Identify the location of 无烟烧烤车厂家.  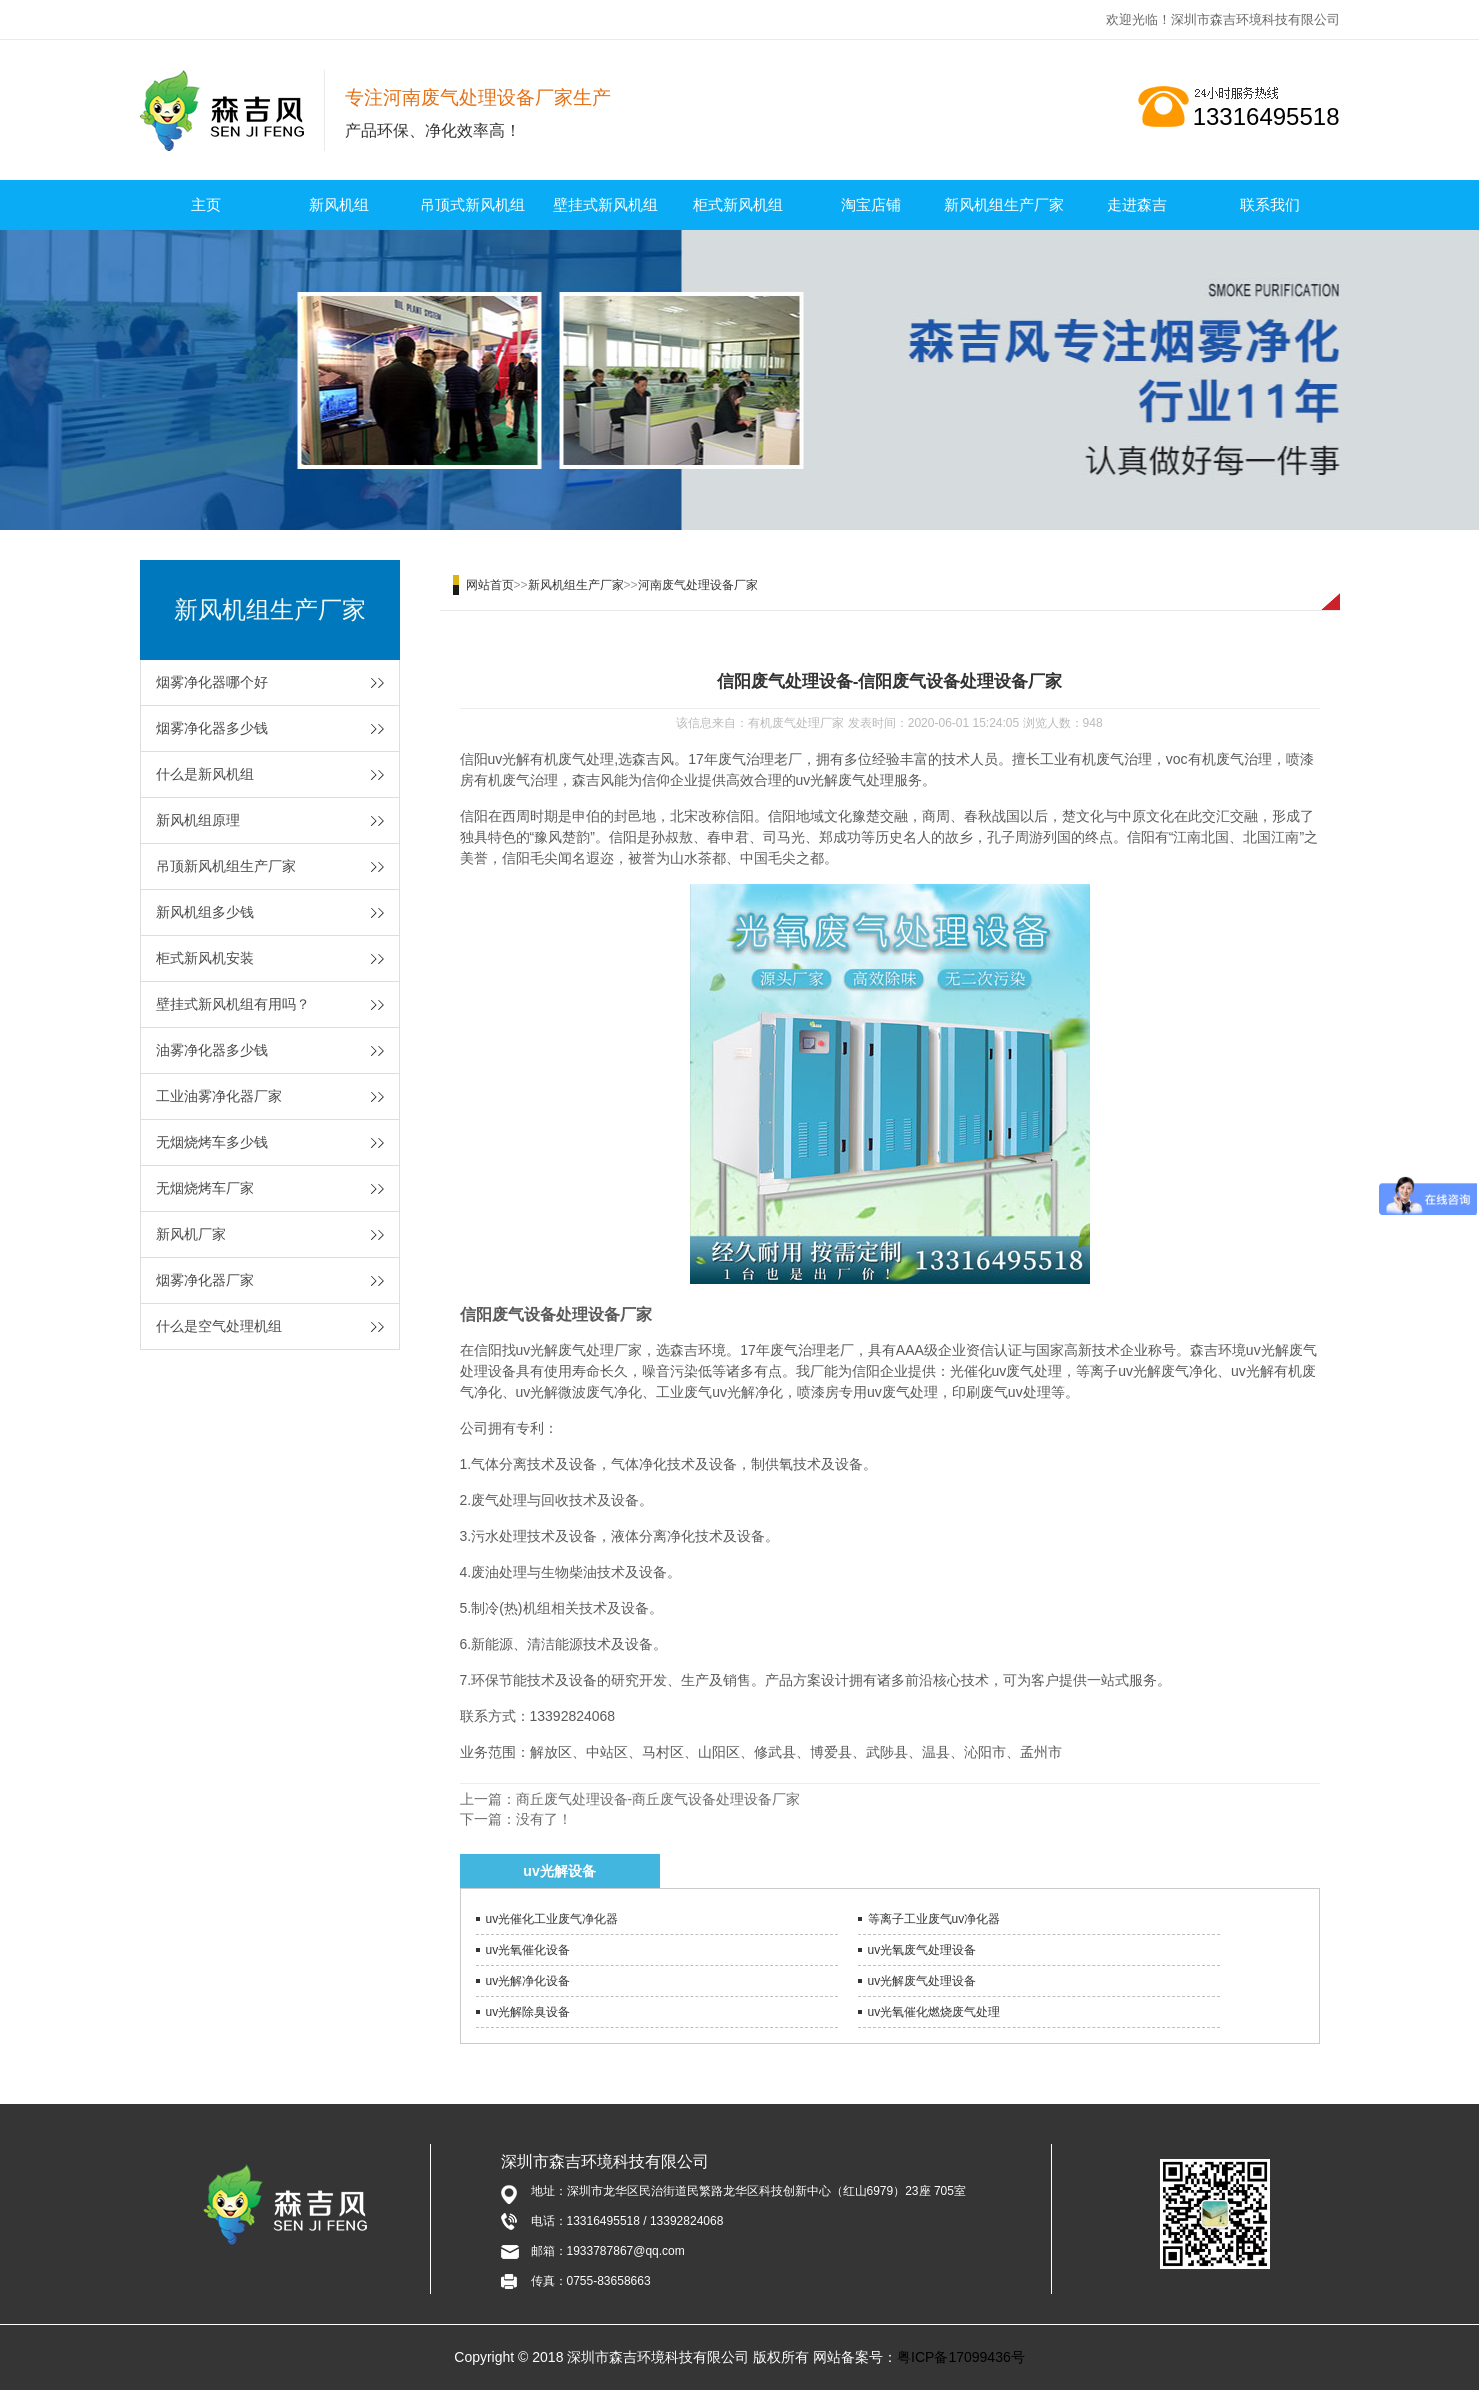
(205, 1188).